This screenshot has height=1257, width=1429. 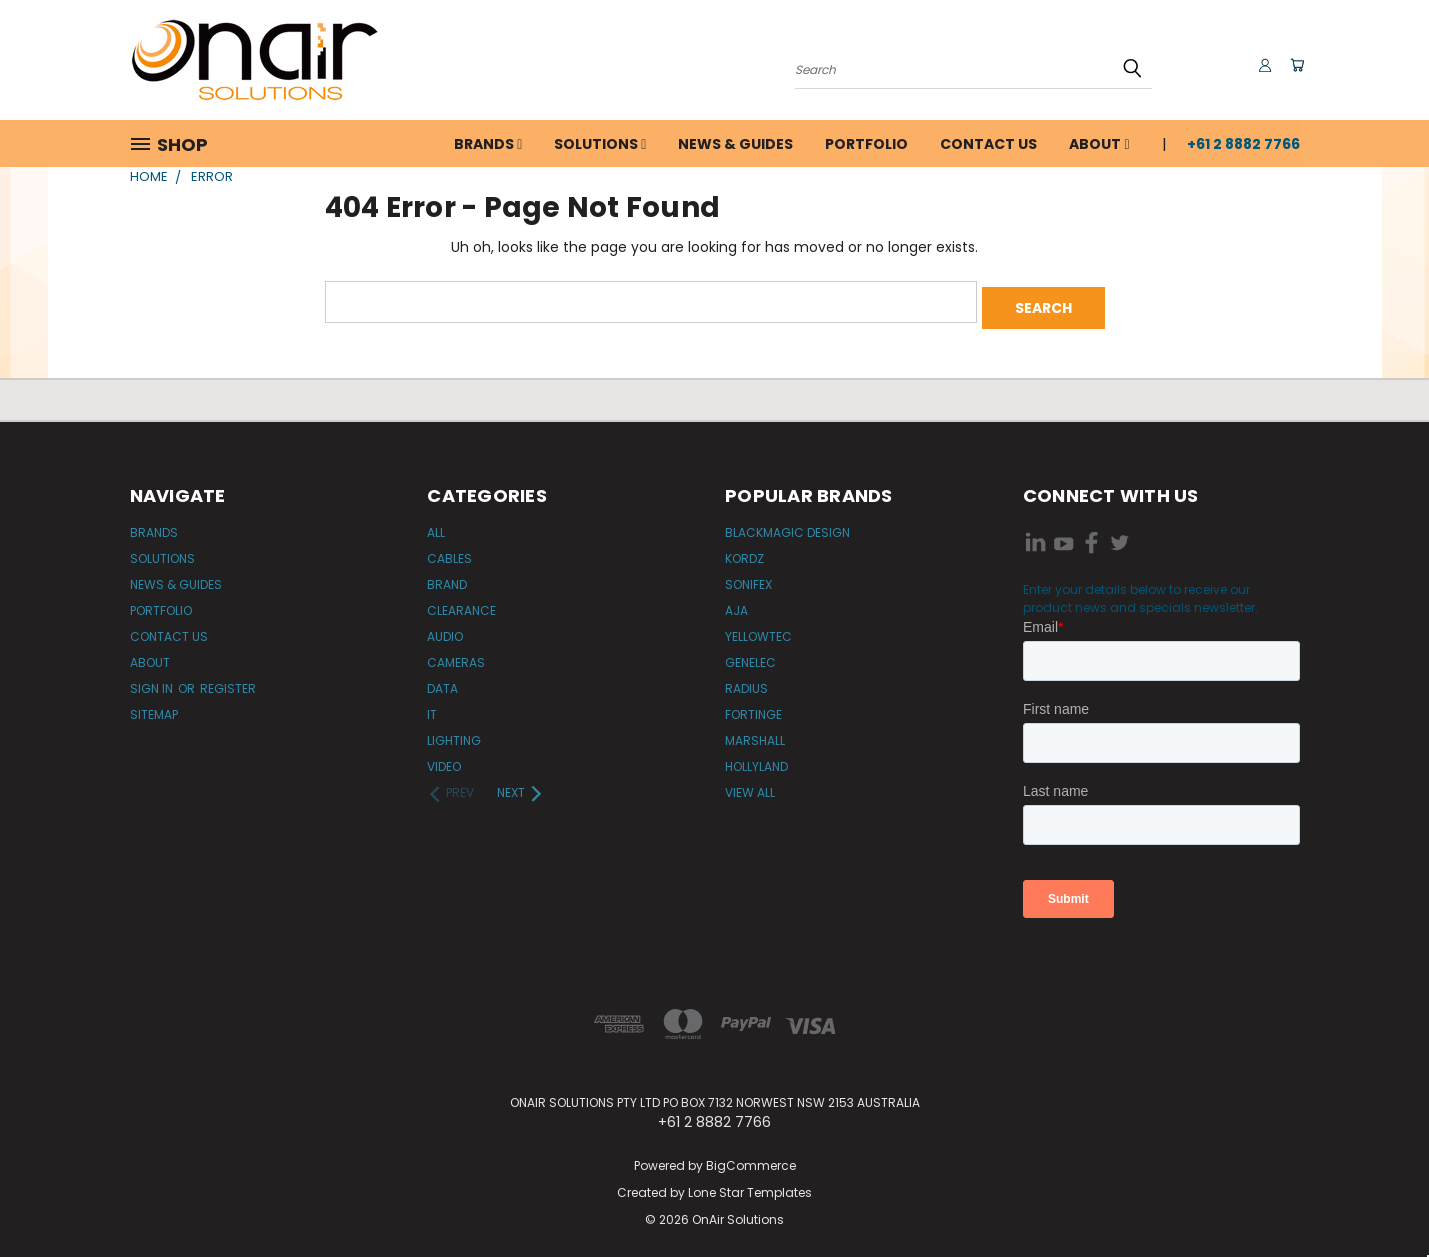 What do you see at coordinates (758, 630) in the screenshot?
I see `Yellowtec` at bounding box center [758, 630].